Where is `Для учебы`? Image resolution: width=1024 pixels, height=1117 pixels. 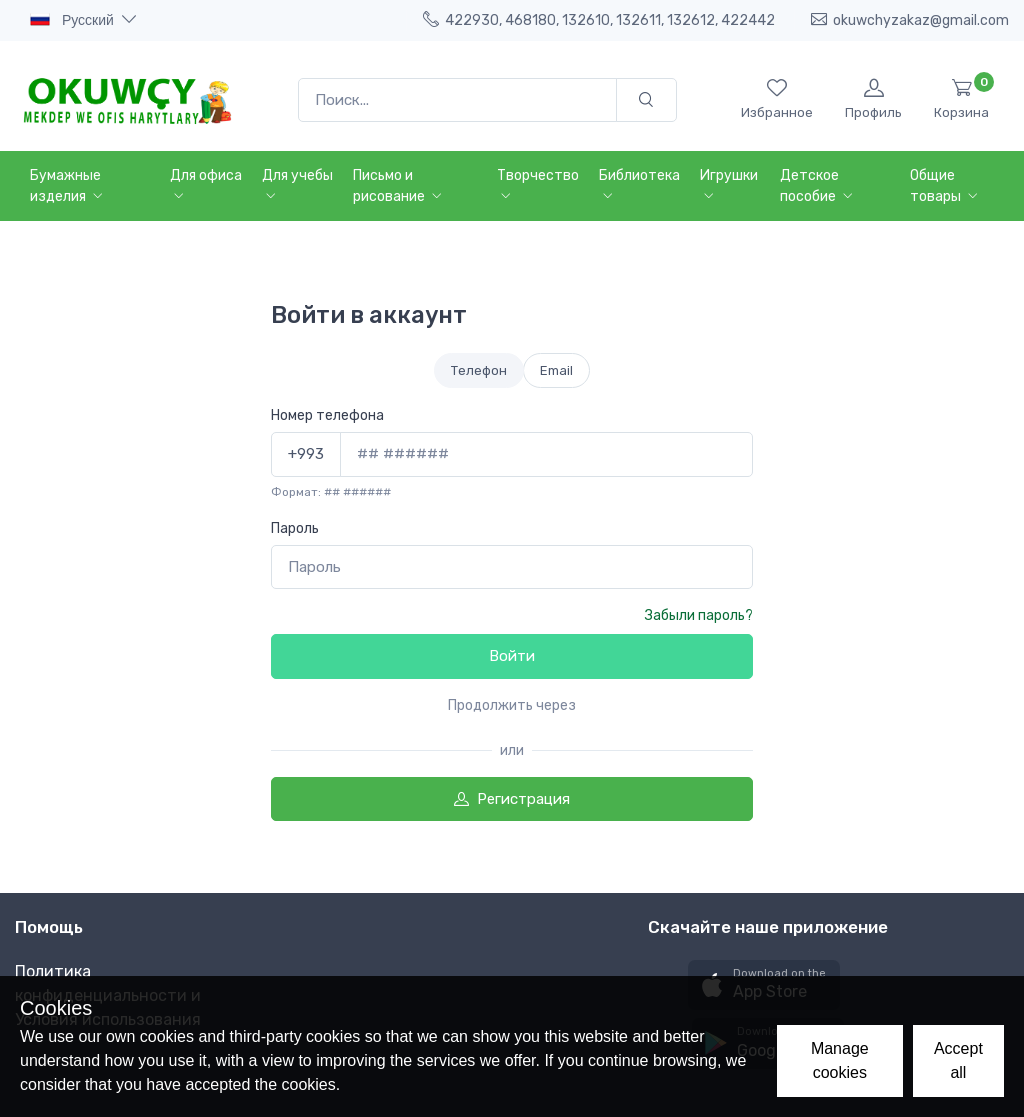
Для учебы is located at coordinates (297, 186).